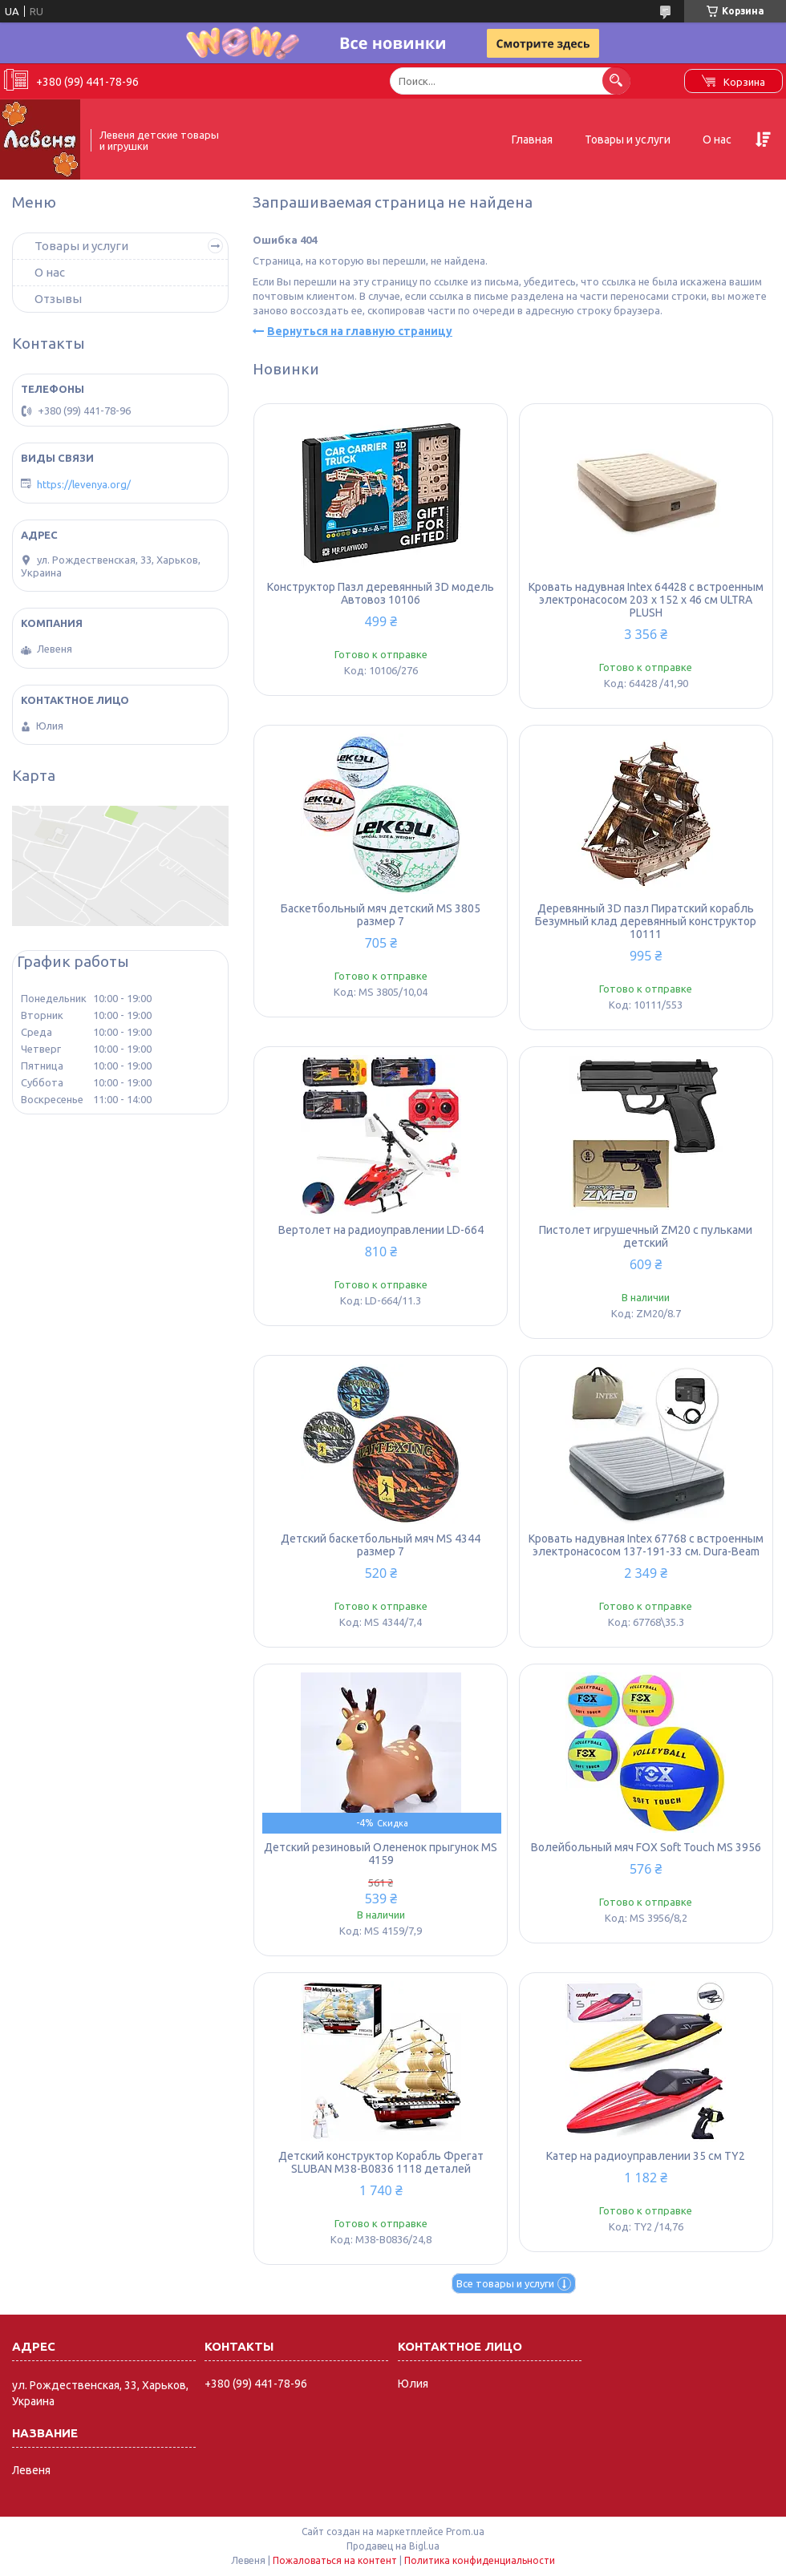 This screenshot has height=2576, width=786. I want to click on Товары и услуги, so click(628, 139).